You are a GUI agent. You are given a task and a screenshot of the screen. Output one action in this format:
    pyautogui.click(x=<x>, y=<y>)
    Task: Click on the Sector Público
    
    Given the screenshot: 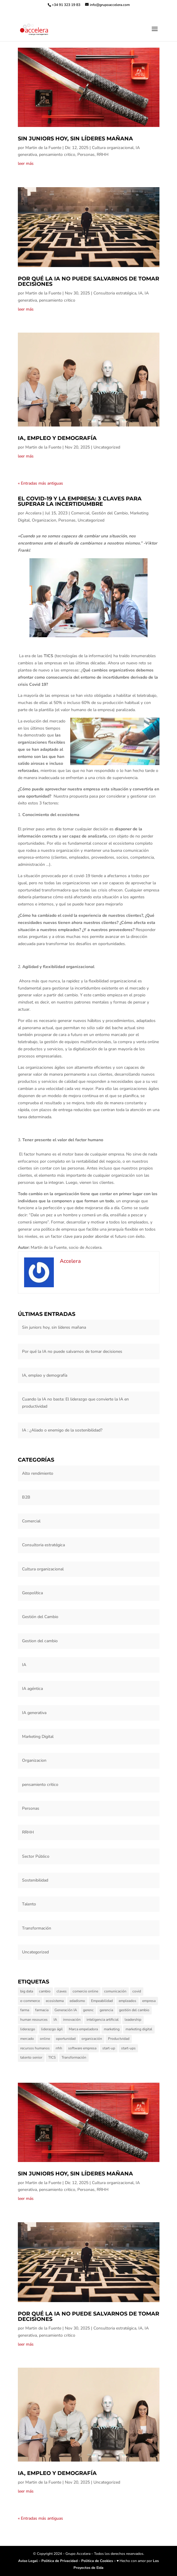 What is the action you would take?
    pyautogui.click(x=35, y=1856)
    